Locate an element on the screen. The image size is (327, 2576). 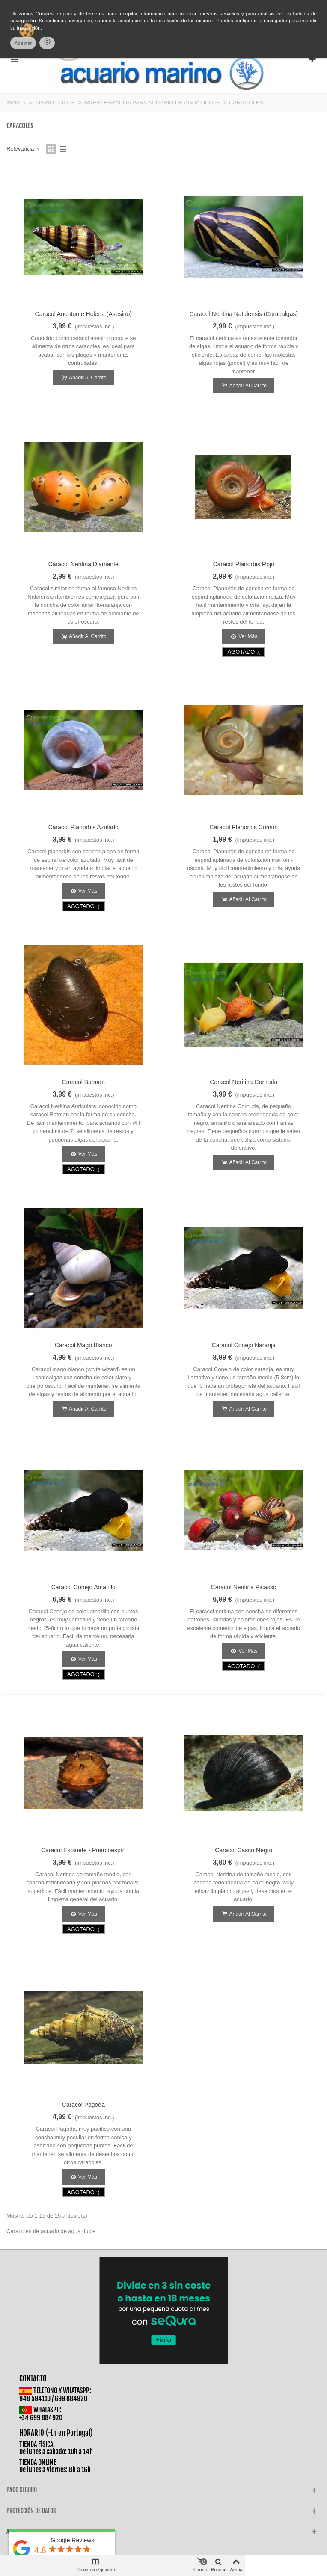
Caracol Conejo Naranja is located at coordinates (244, 1345).